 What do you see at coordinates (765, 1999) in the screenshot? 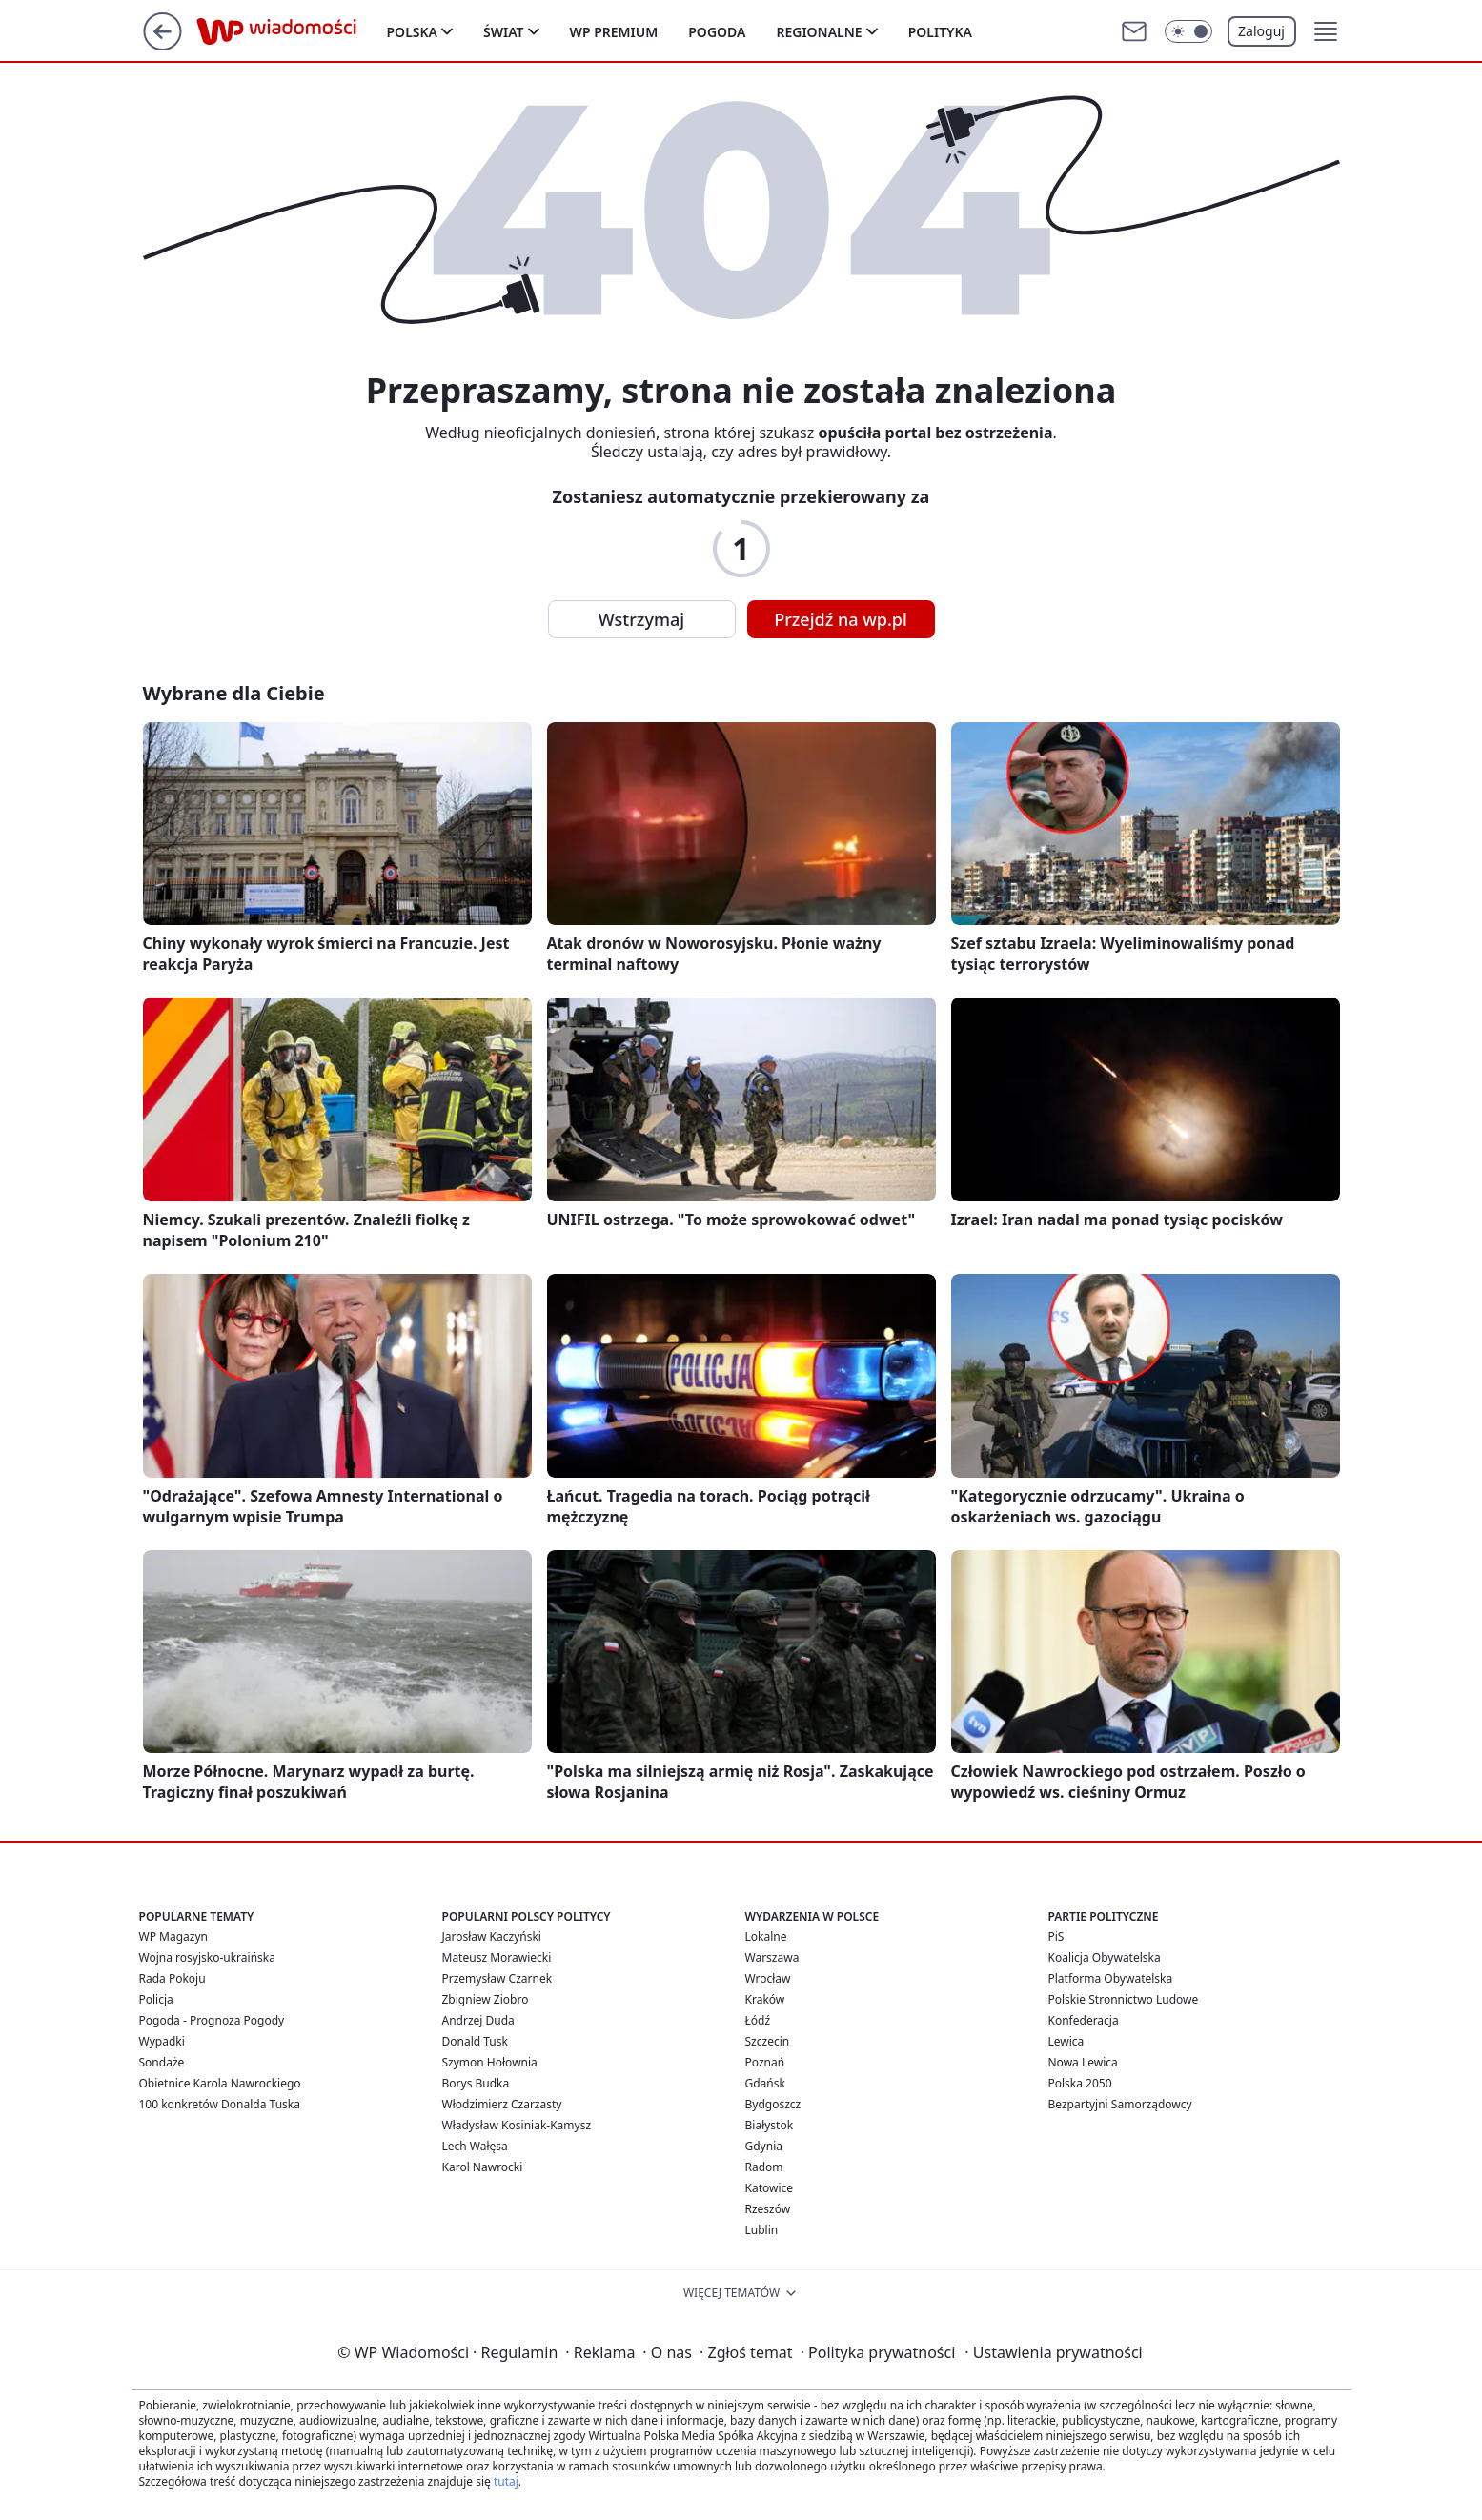
I see `Kraków` at bounding box center [765, 1999].